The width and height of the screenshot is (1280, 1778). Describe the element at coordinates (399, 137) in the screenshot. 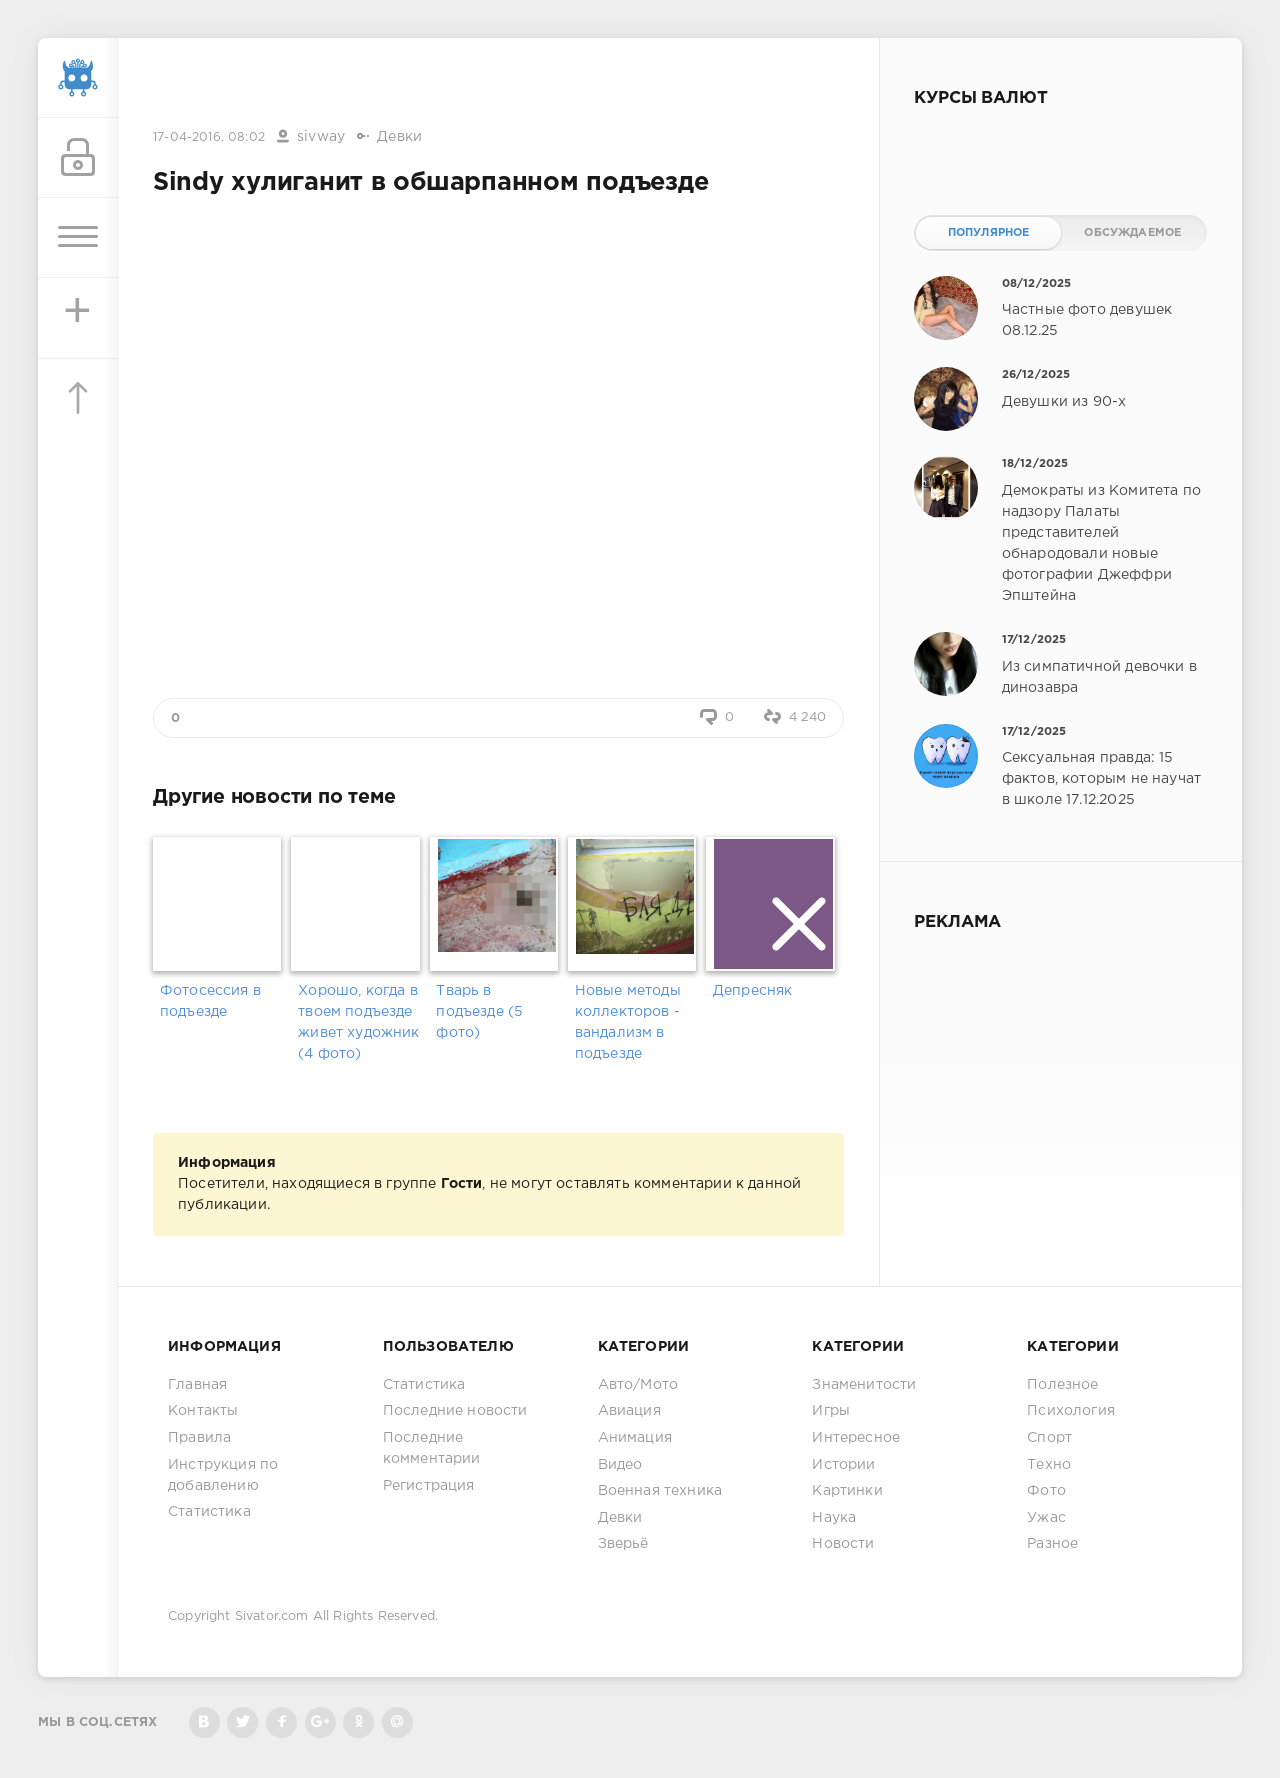

I see `Девки` at that location.